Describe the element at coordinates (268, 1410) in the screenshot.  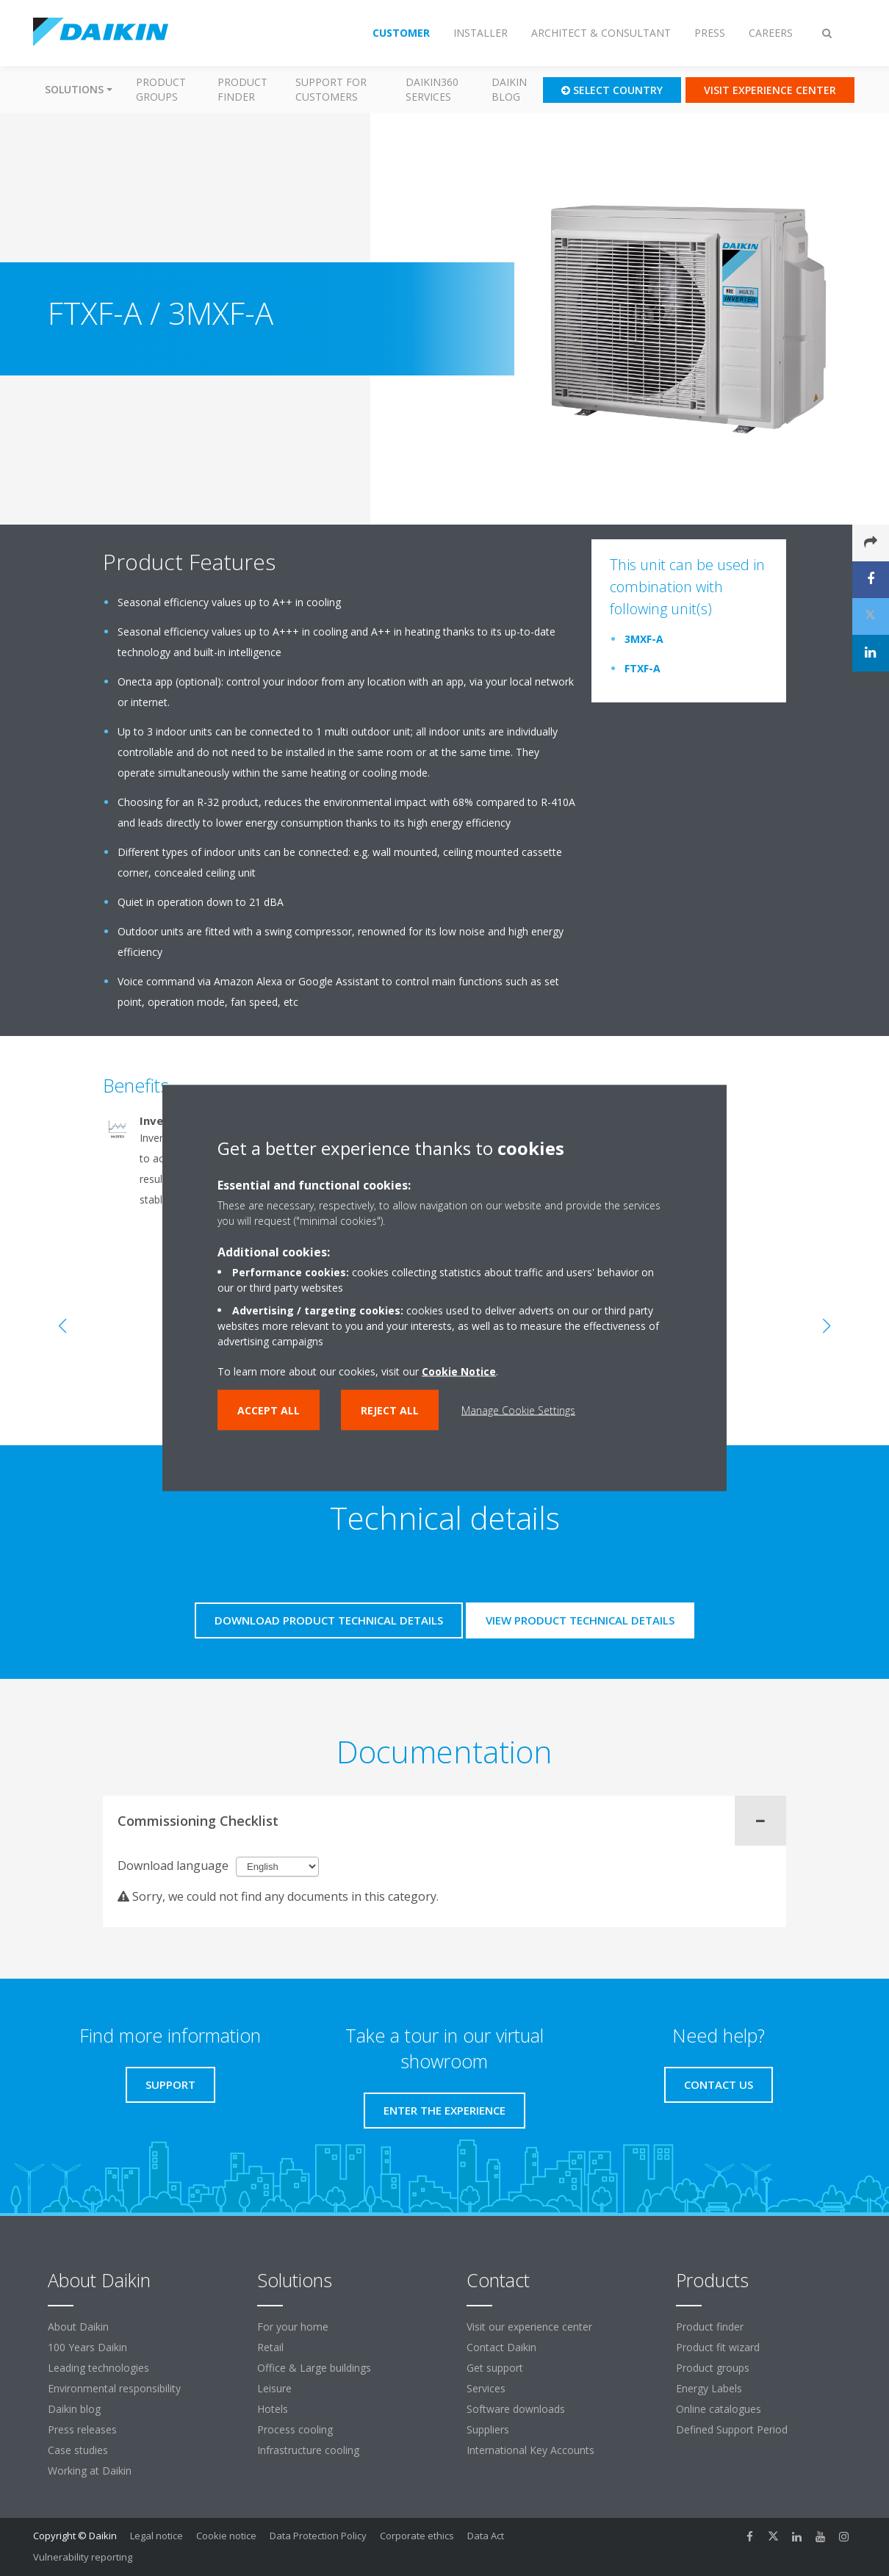
I see `Accept all` at that location.